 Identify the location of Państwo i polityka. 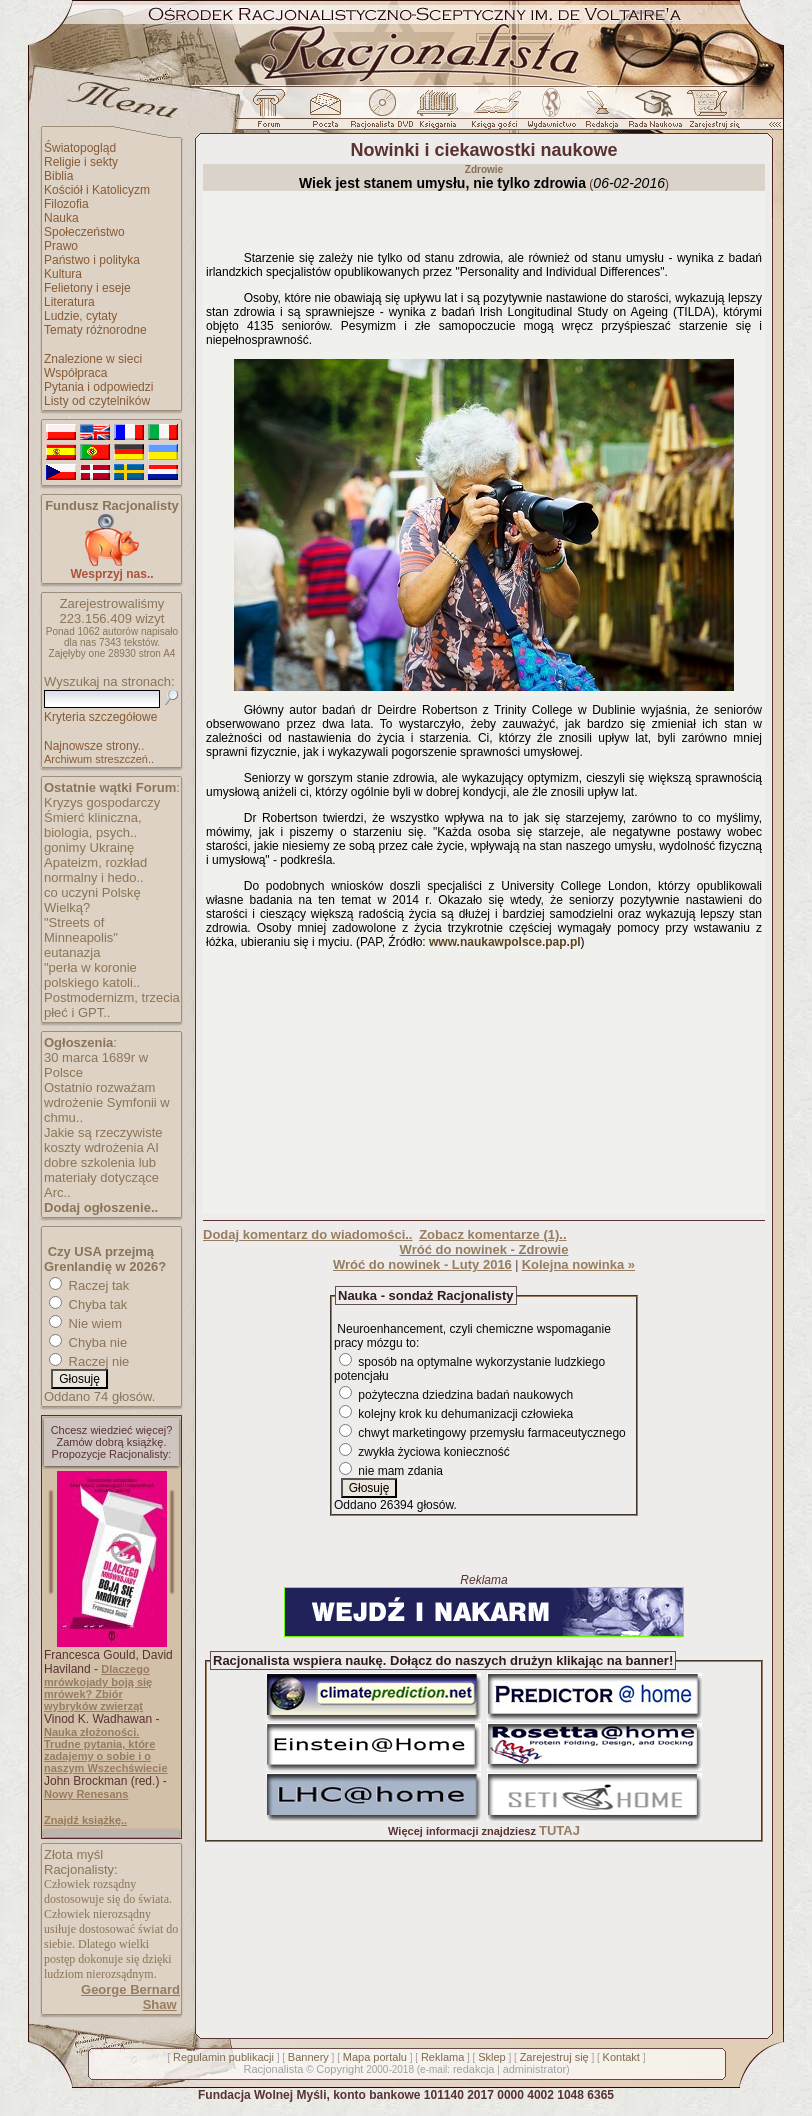
(92, 260).